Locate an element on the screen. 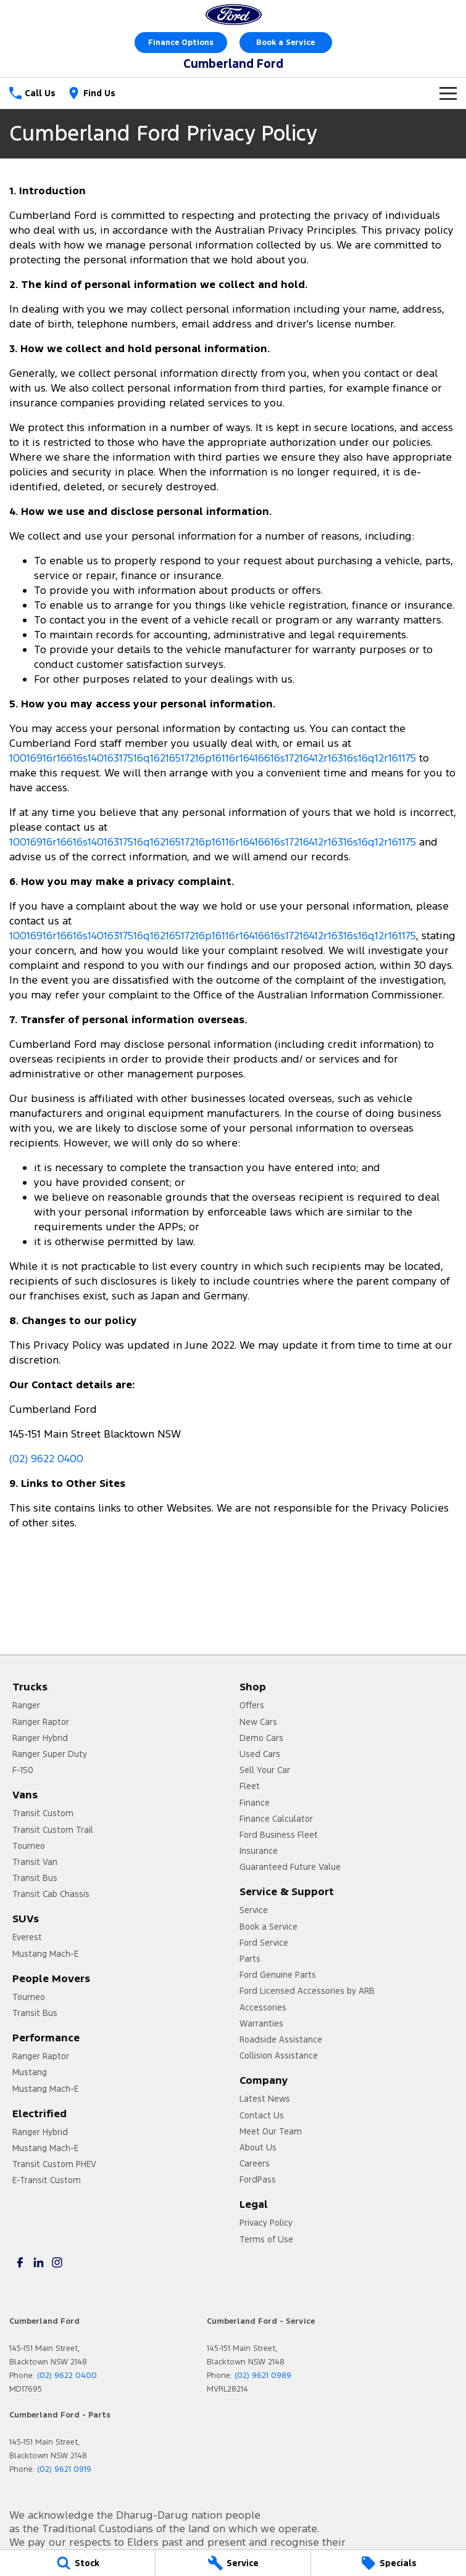 The width and height of the screenshot is (466, 2576). Transit Bus is located at coordinates (34, 1877).